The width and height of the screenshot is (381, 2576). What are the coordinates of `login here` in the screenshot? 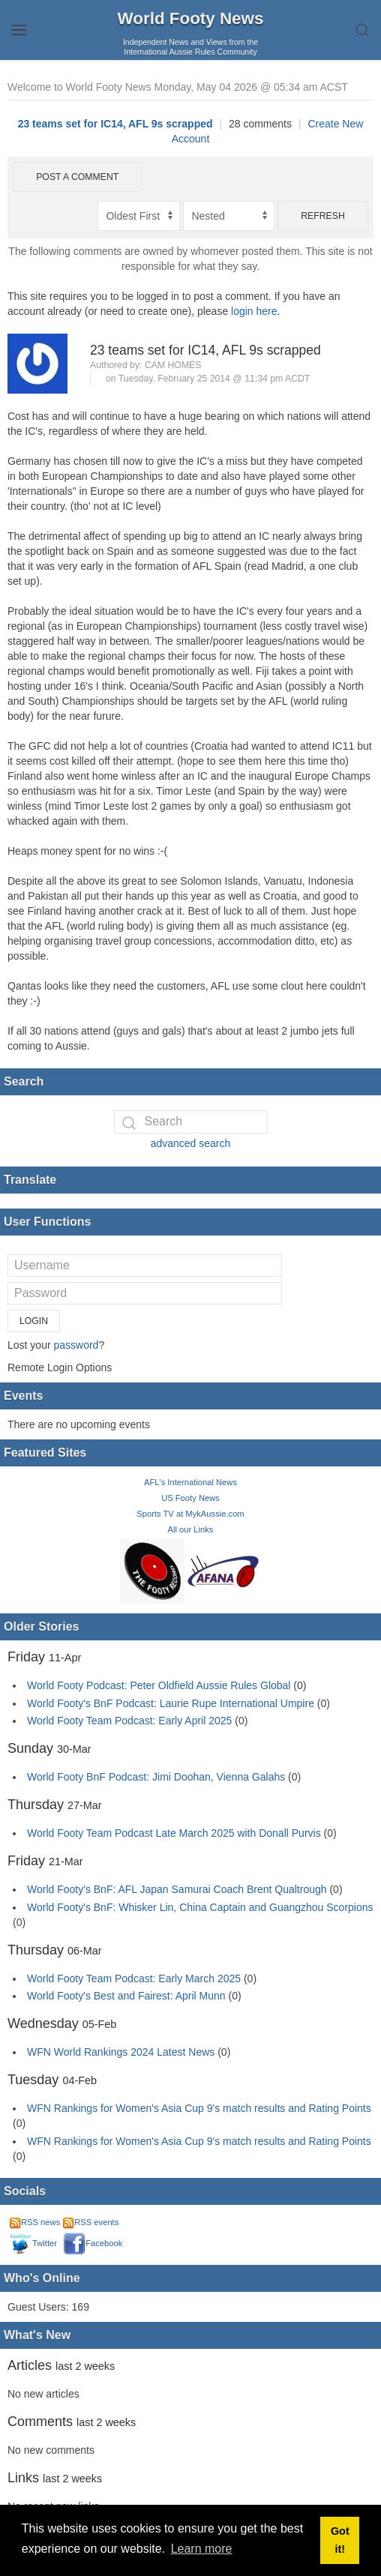 It's located at (254, 311).